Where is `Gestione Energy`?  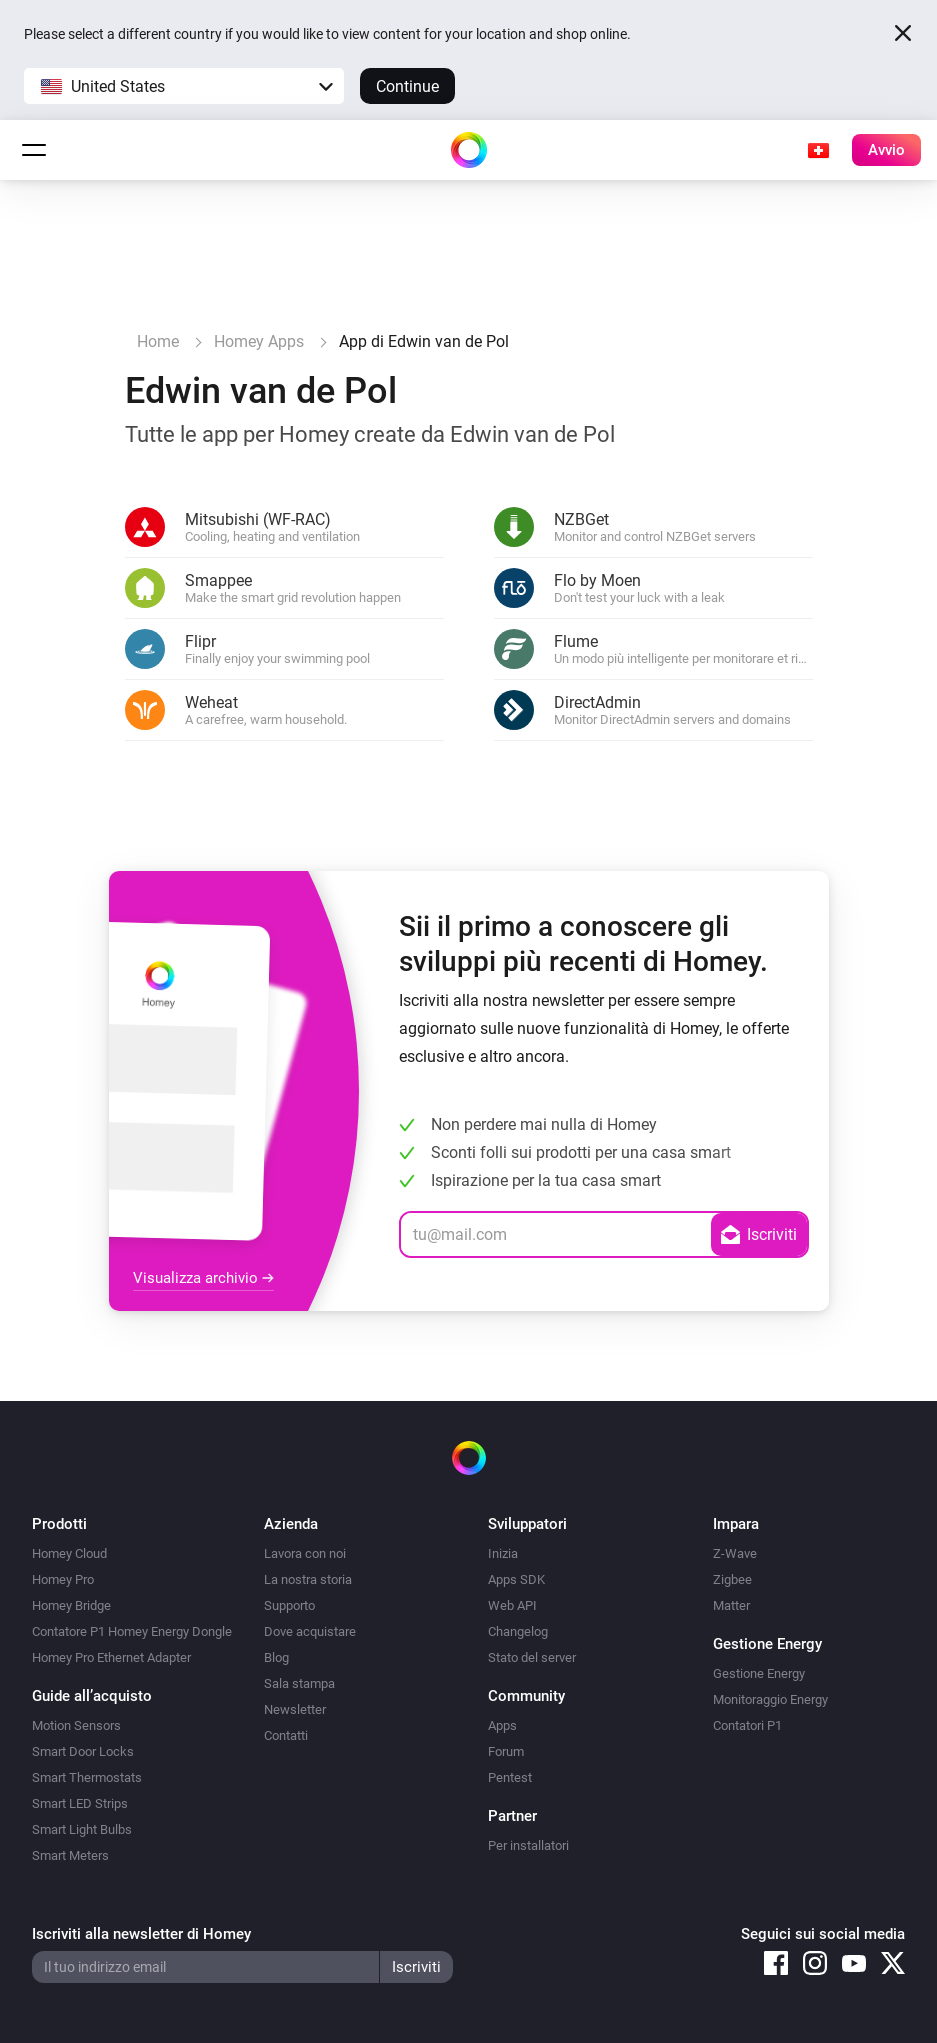
Gestione Energy is located at coordinates (759, 1673).